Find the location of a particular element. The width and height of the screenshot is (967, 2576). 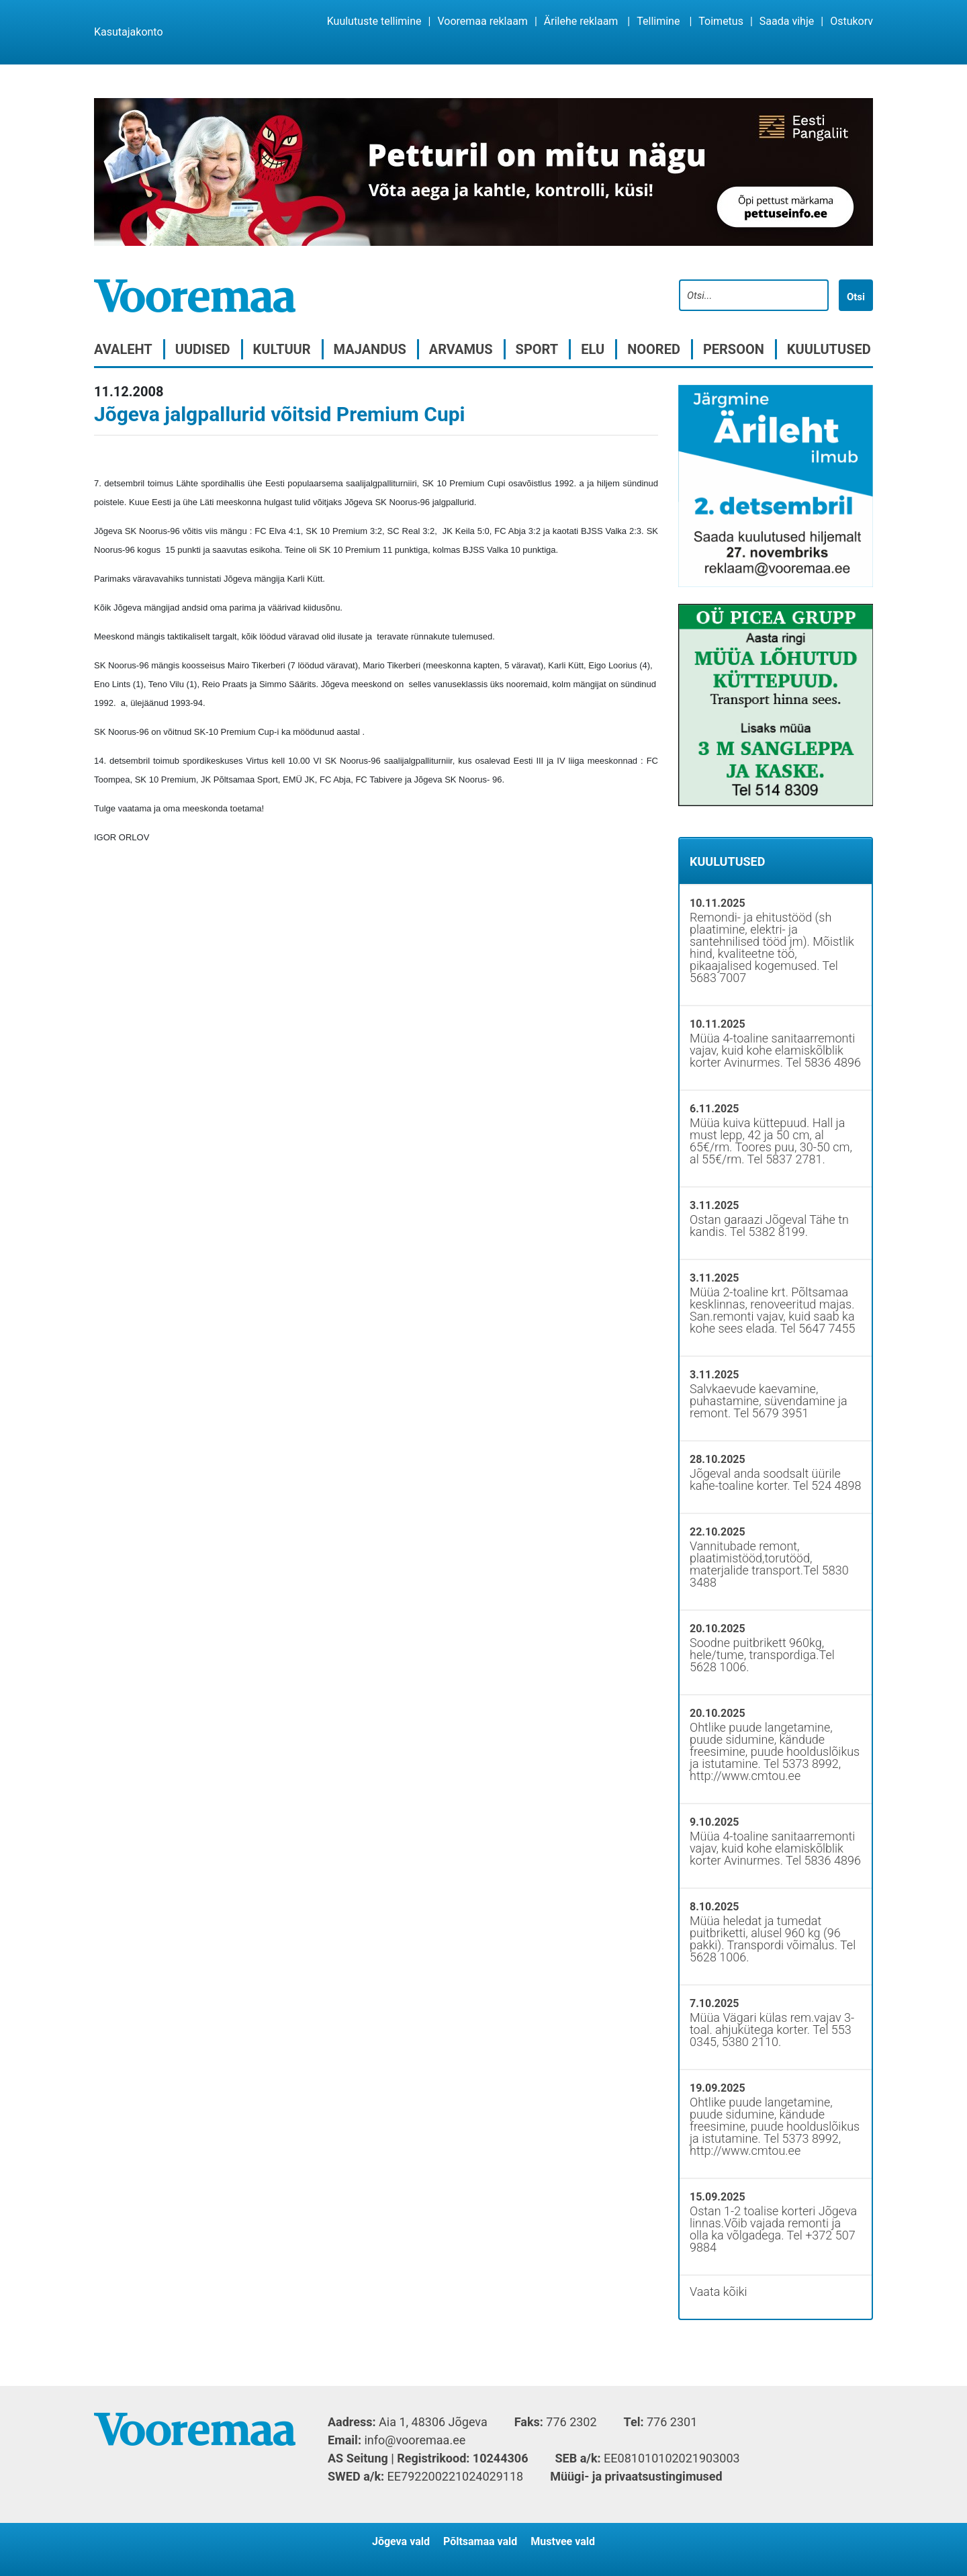

Avaleht is located at coordinates (123, 349).